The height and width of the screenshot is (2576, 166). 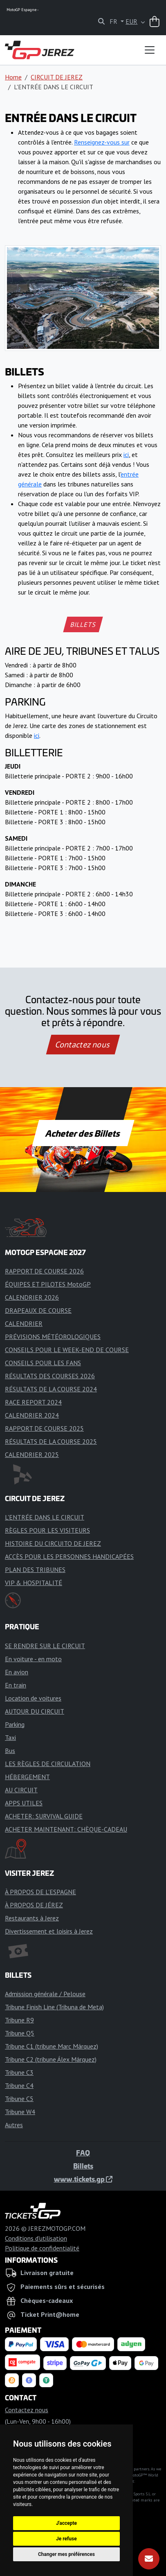 I want to click on HÉBERGEMENT, so click(x=27, y=1777).